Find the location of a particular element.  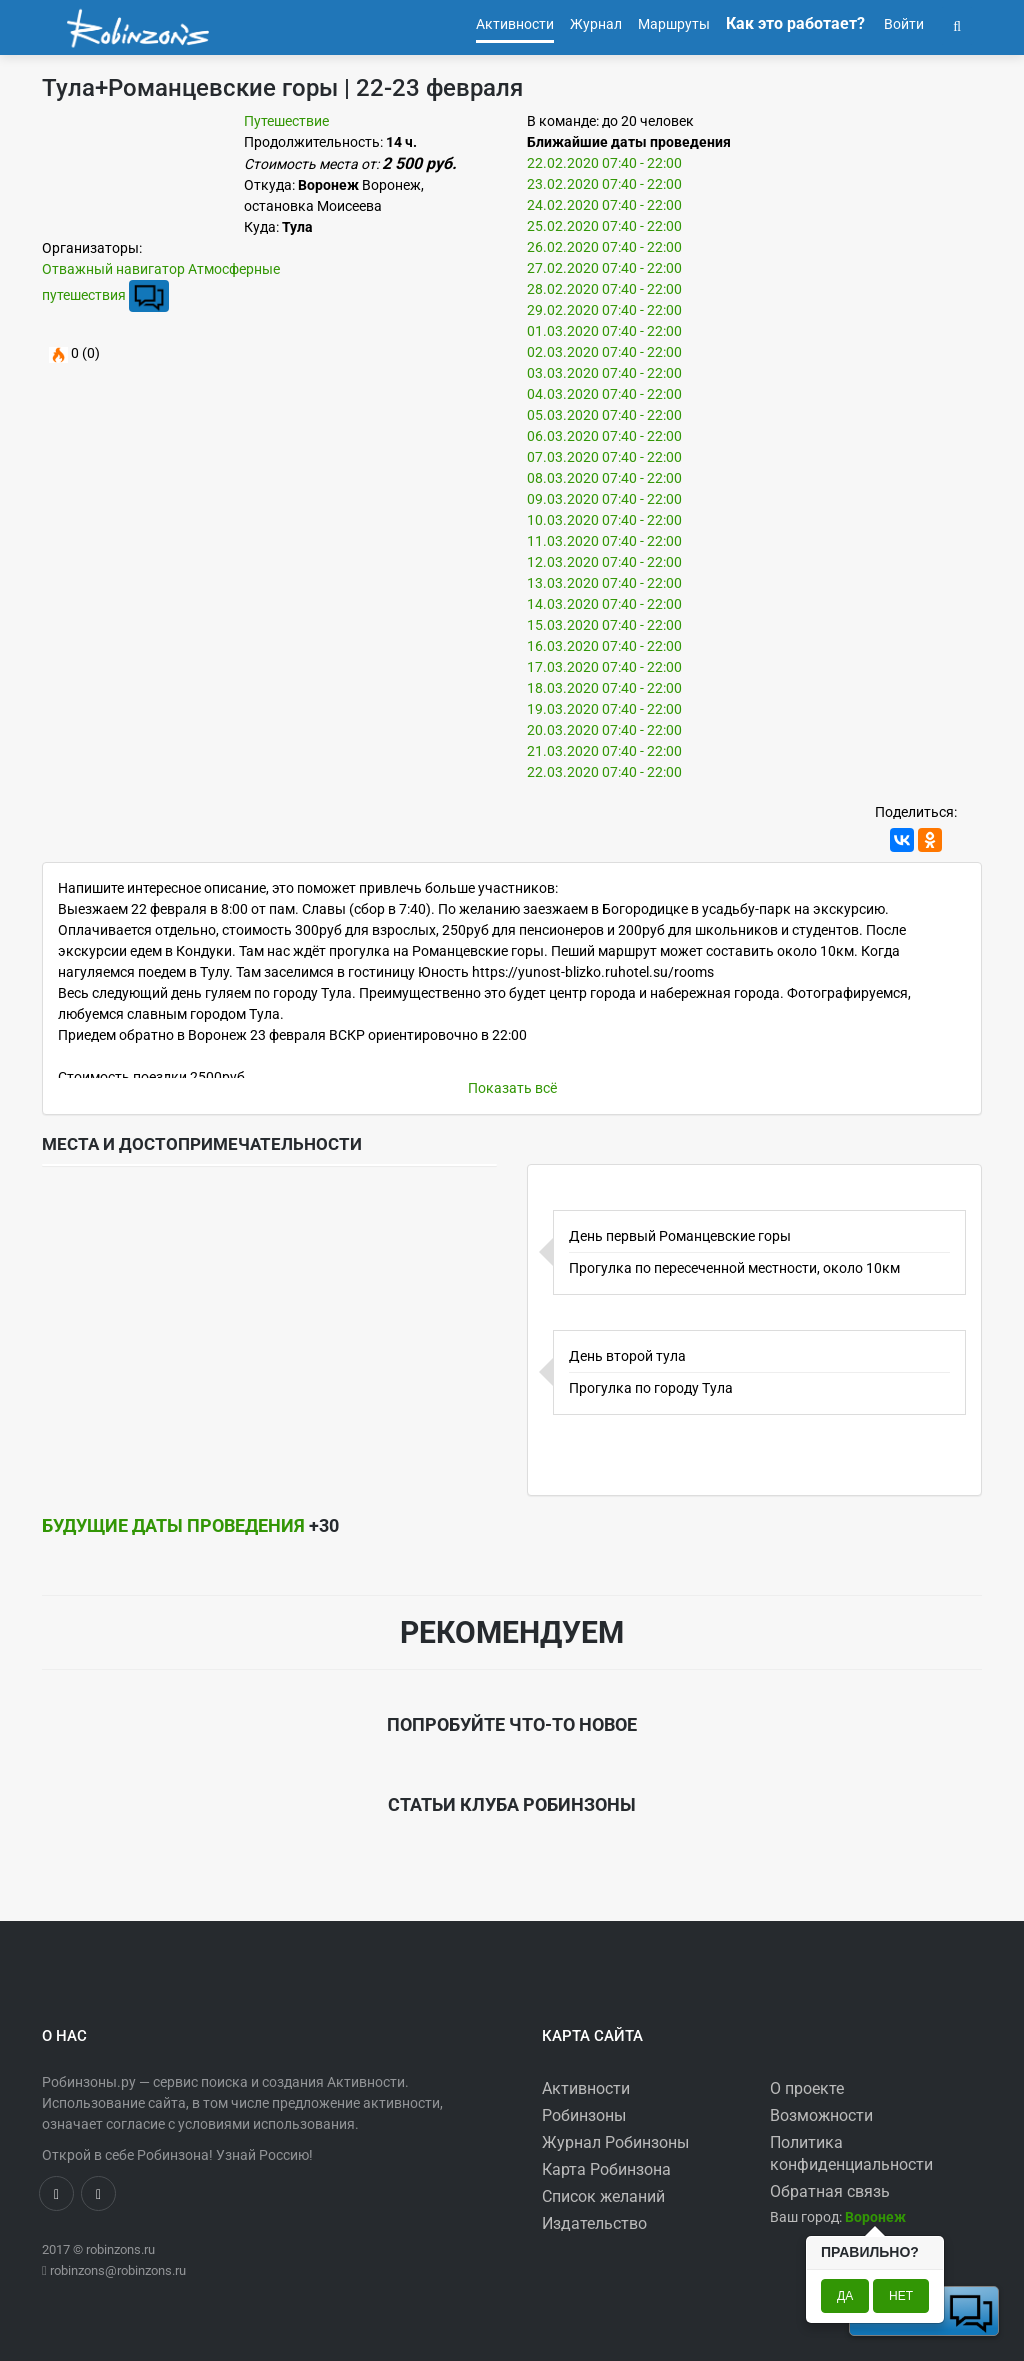

29.02.2020 07:40 - 22:00 is located at coordinates (604, 310).